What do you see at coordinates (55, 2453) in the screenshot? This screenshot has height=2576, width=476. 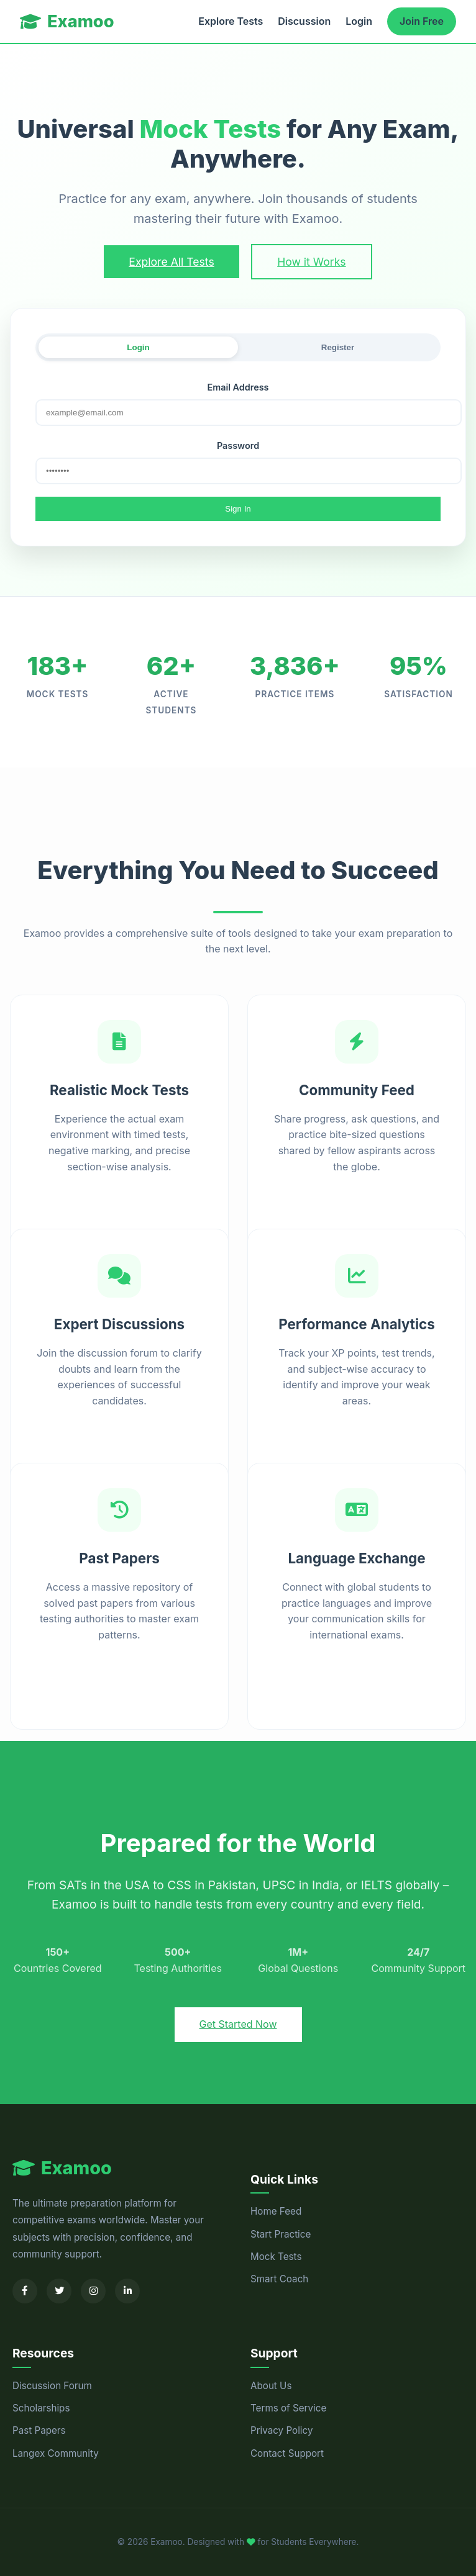 I see `Langex Community` at bounding box center [55, 2453].